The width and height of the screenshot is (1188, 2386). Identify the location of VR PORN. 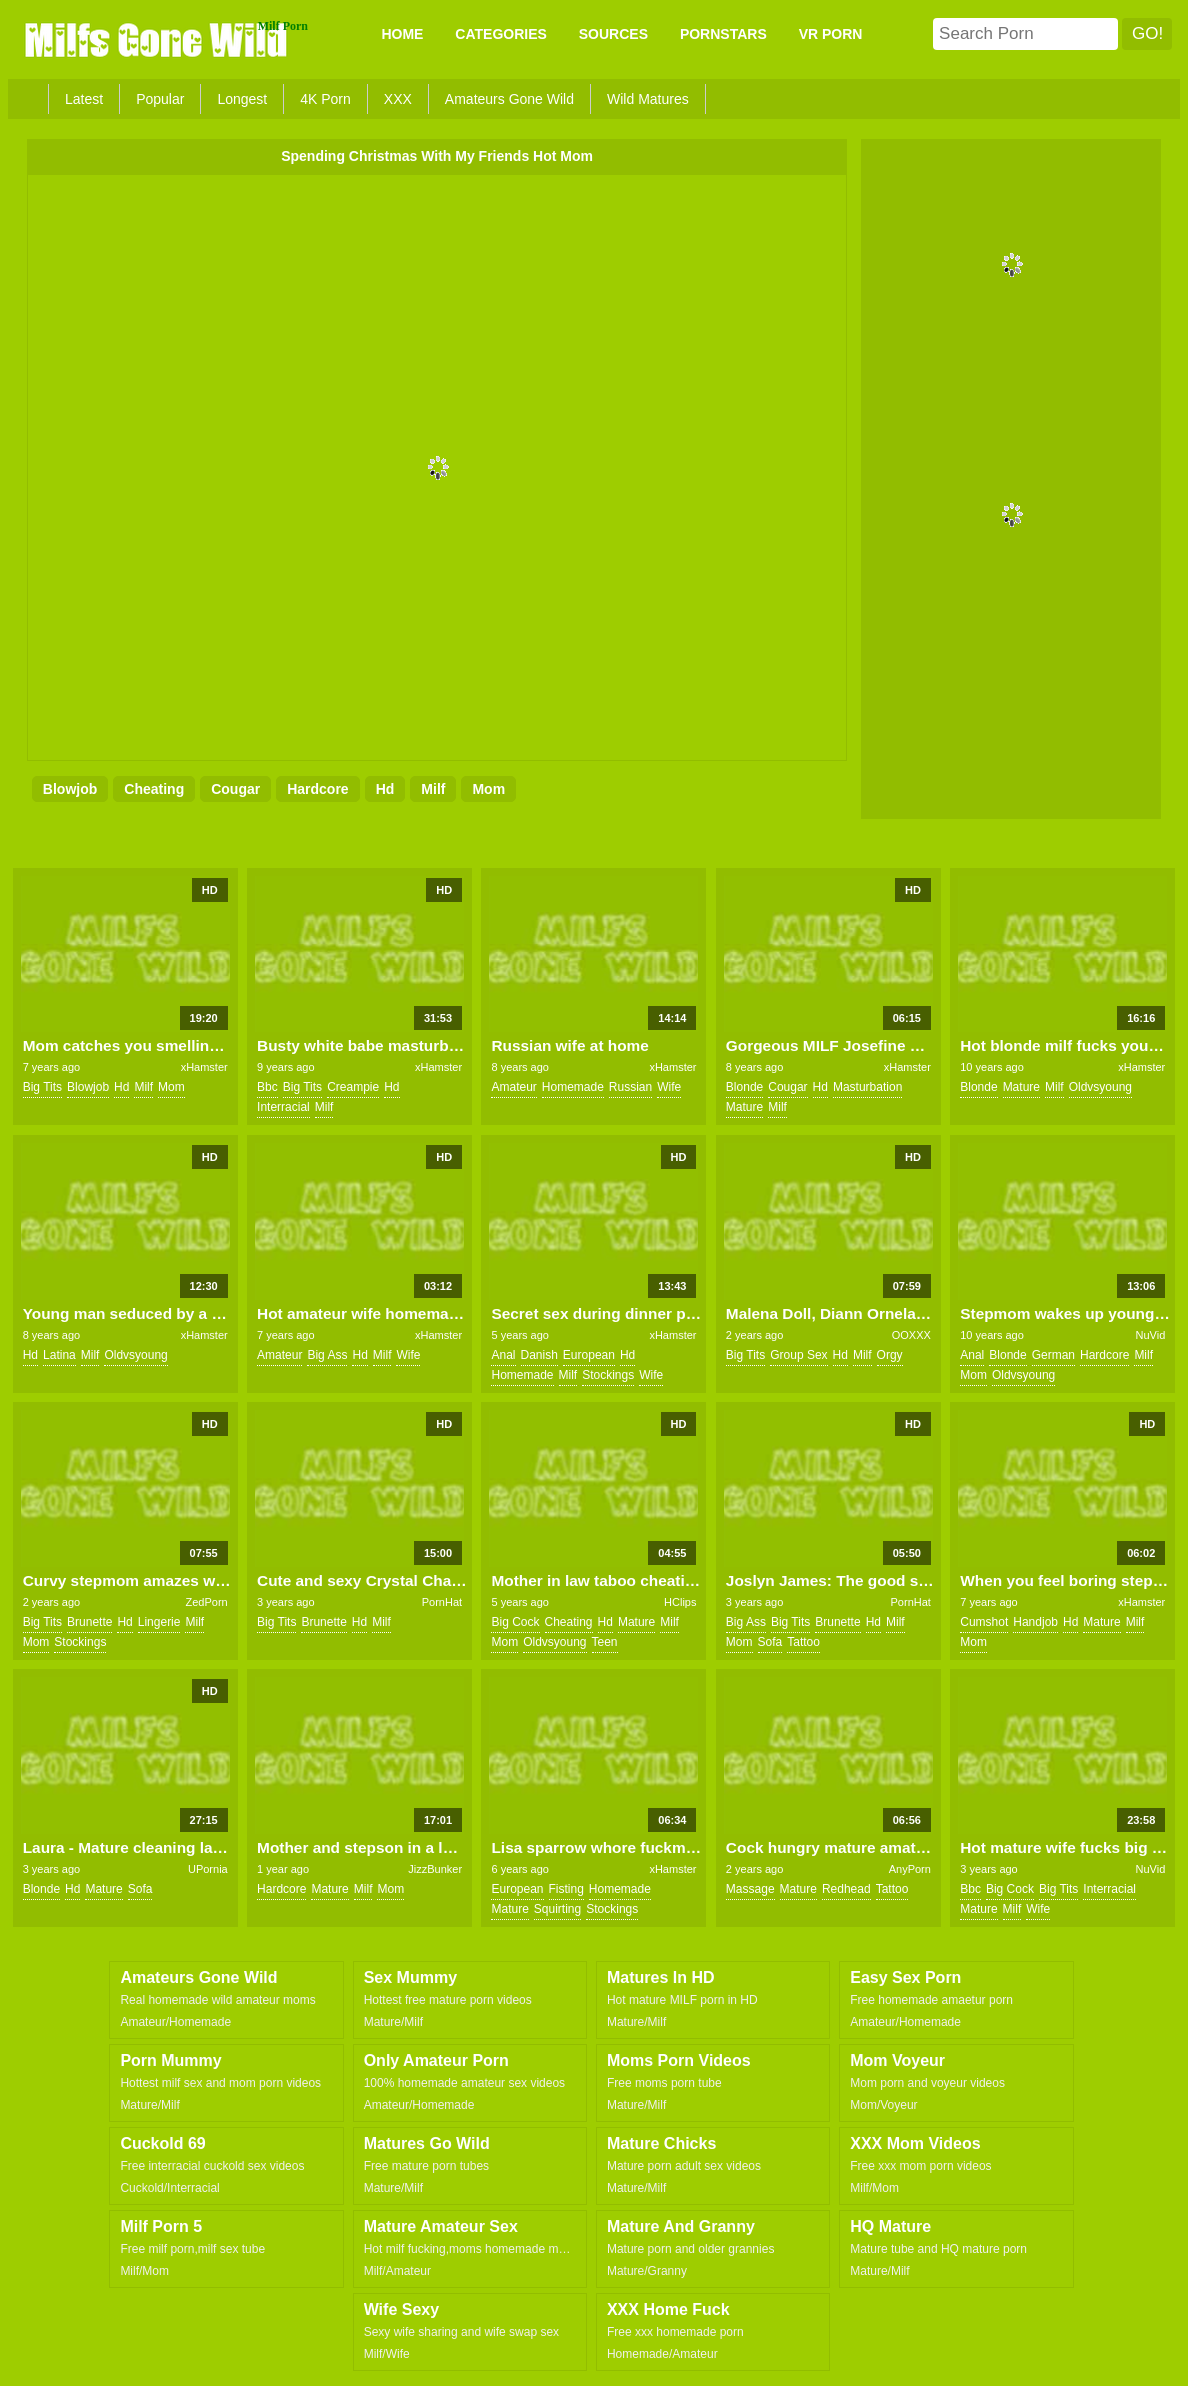
(831, 34).